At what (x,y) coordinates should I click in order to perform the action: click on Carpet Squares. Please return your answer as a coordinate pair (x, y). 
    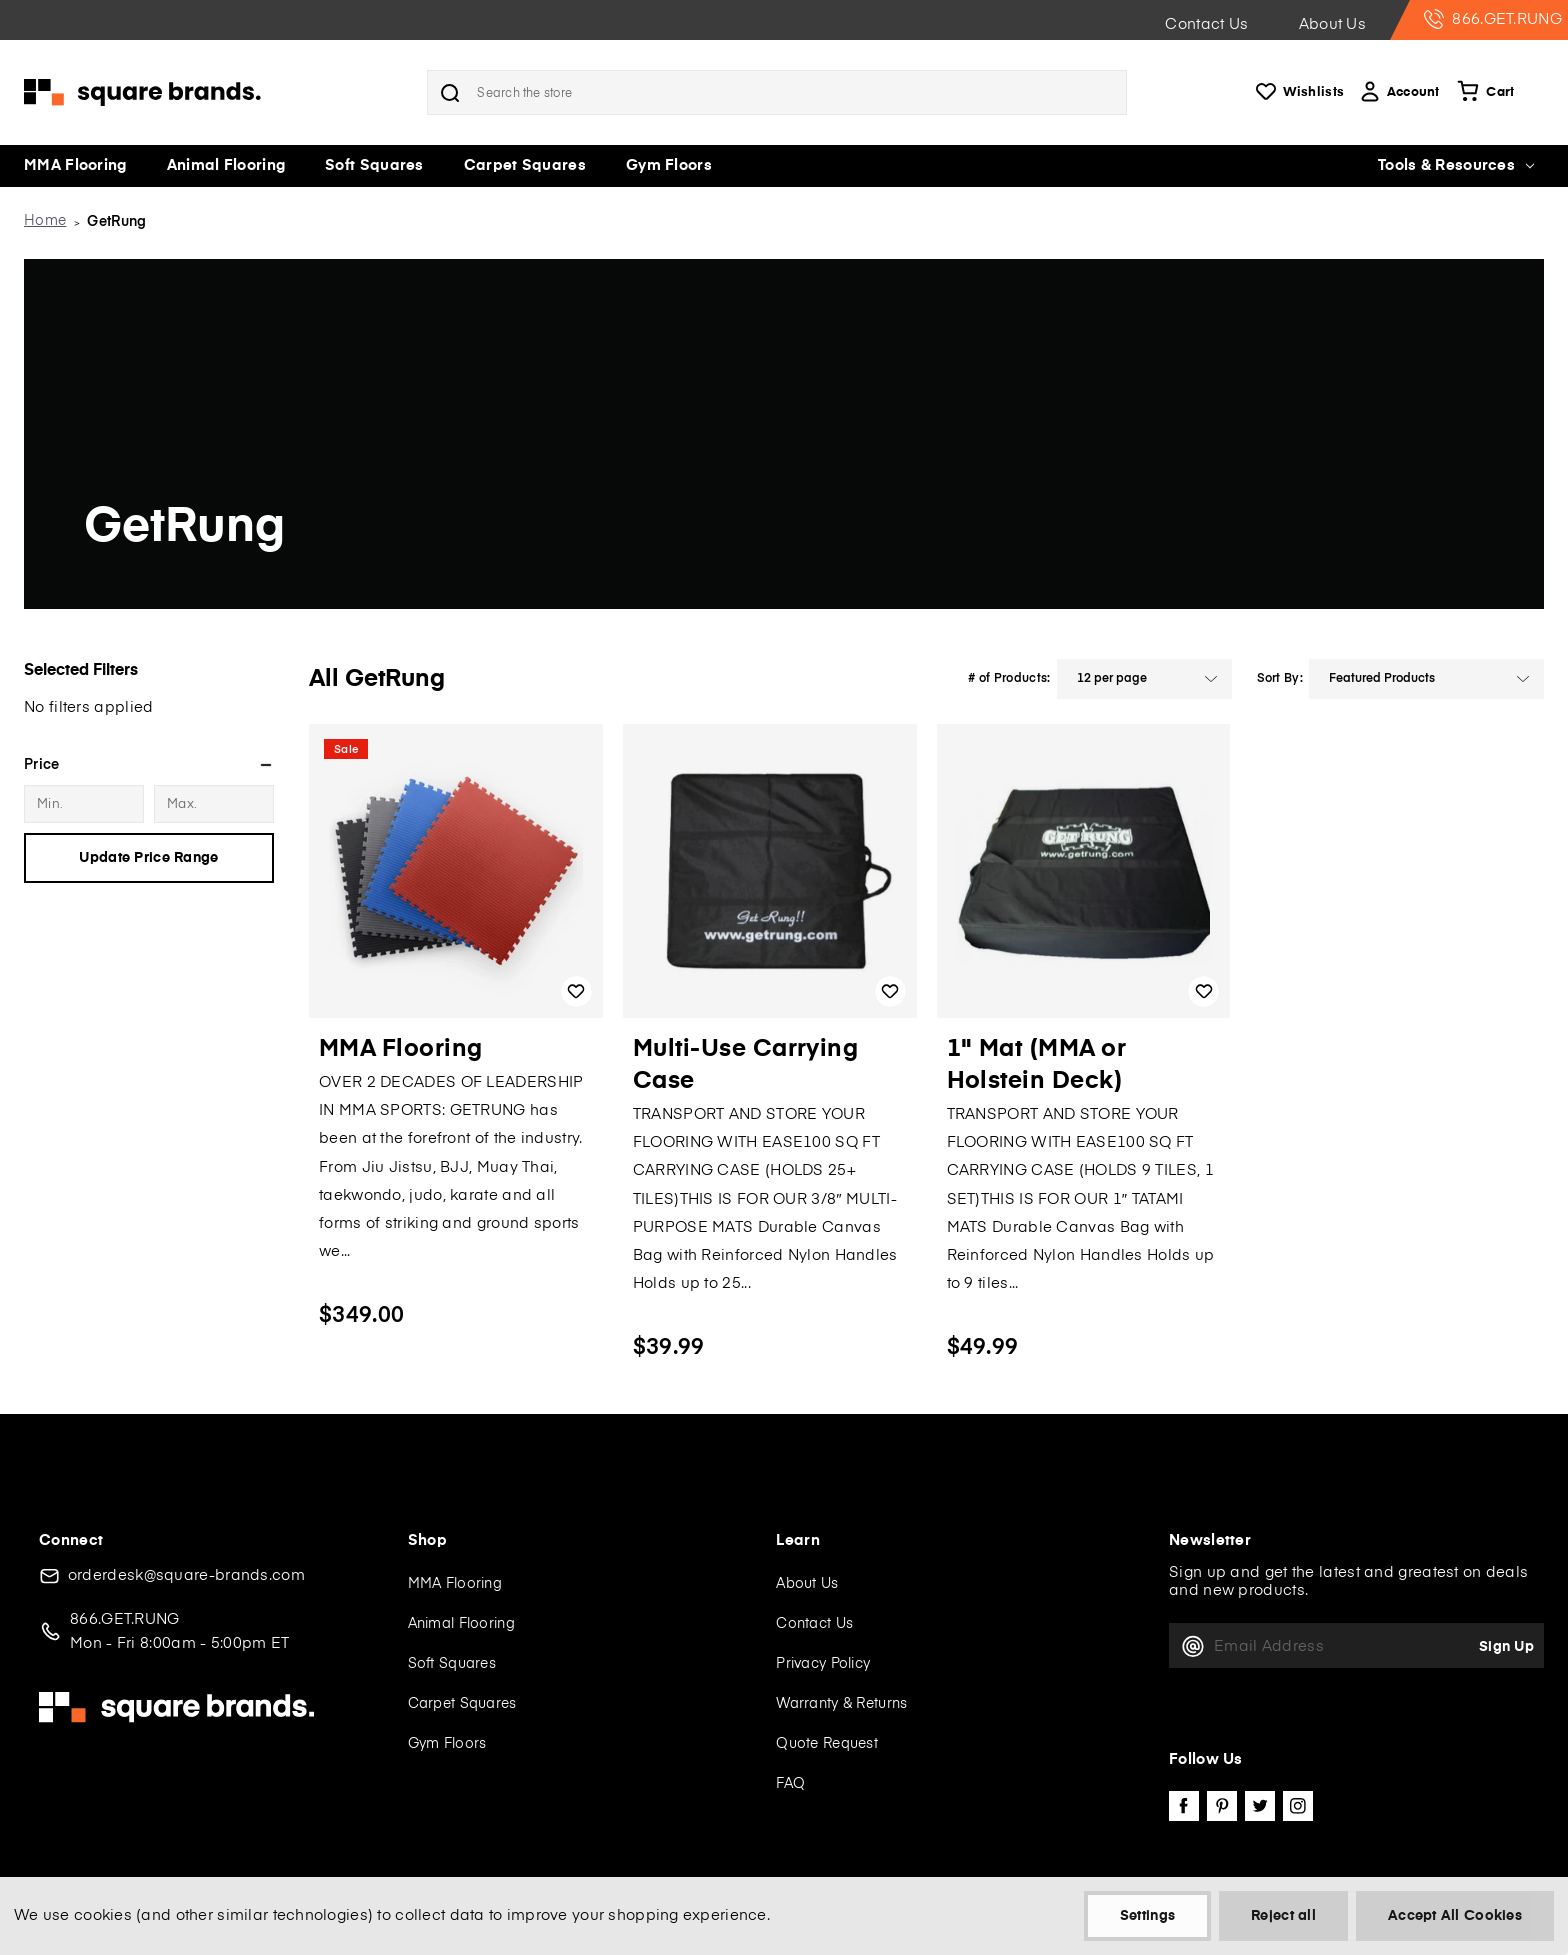
    Looking at the image, I should click on (525, 165).